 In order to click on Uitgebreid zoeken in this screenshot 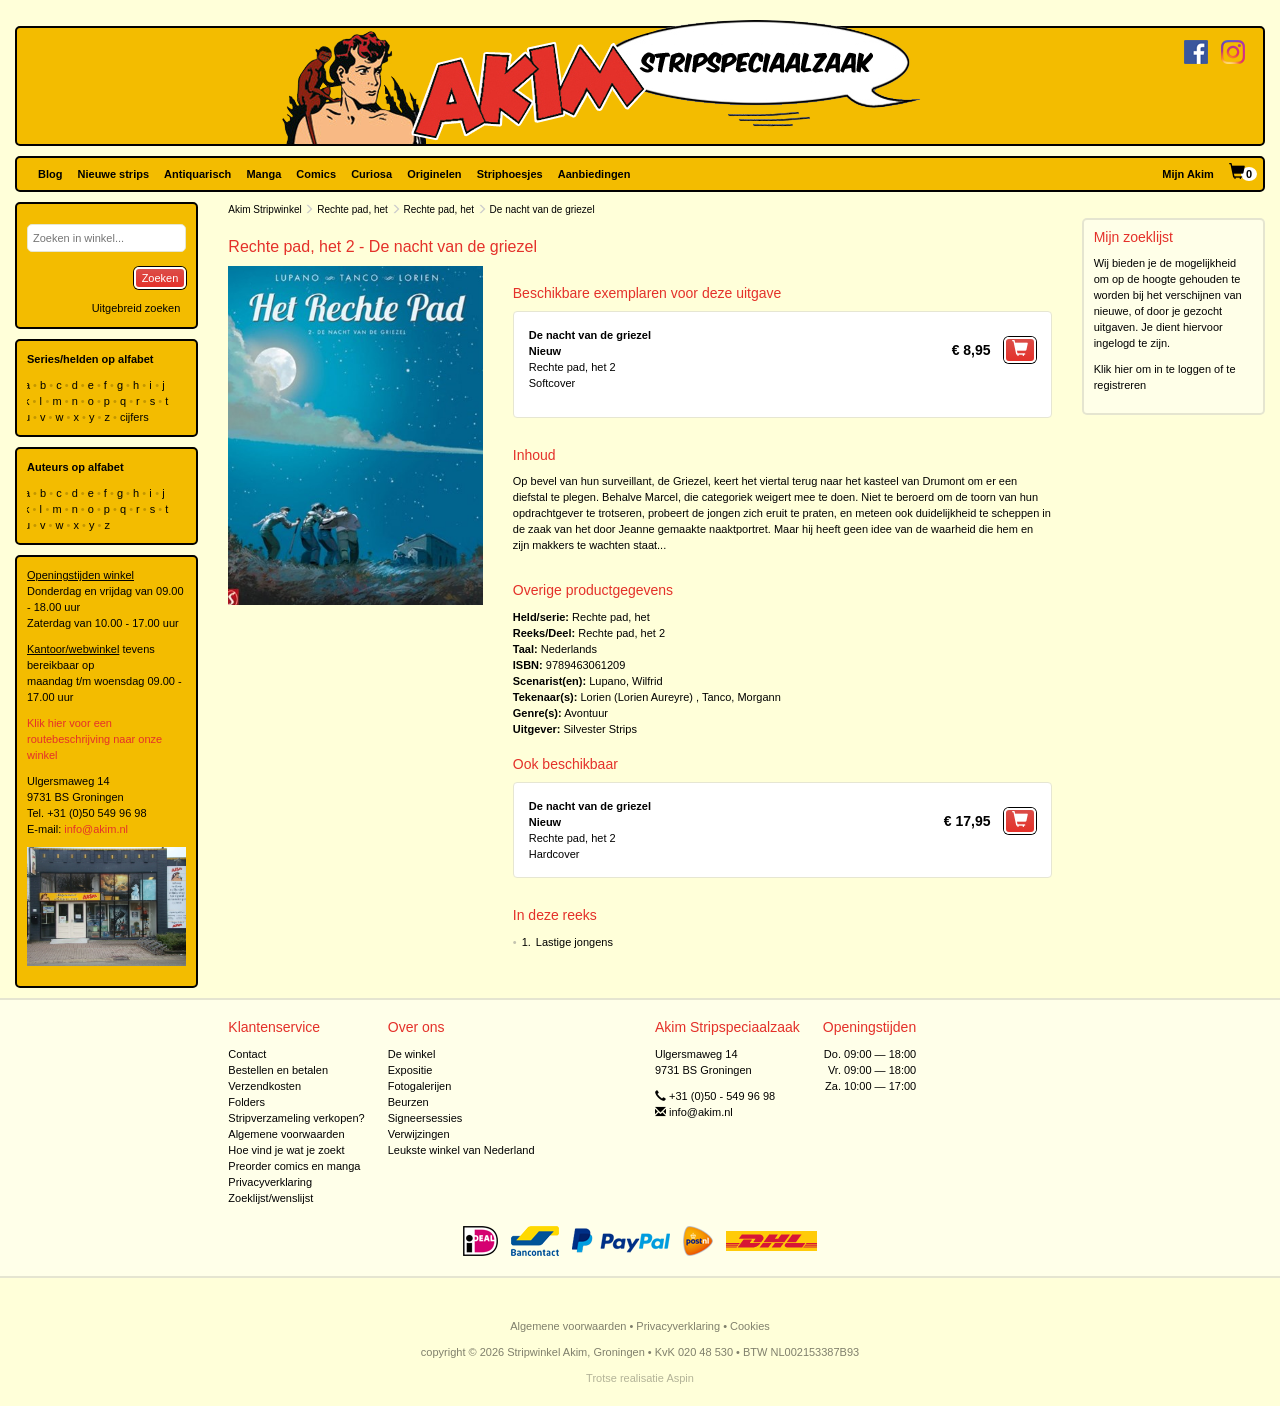, I will do `click(136, 308)`.